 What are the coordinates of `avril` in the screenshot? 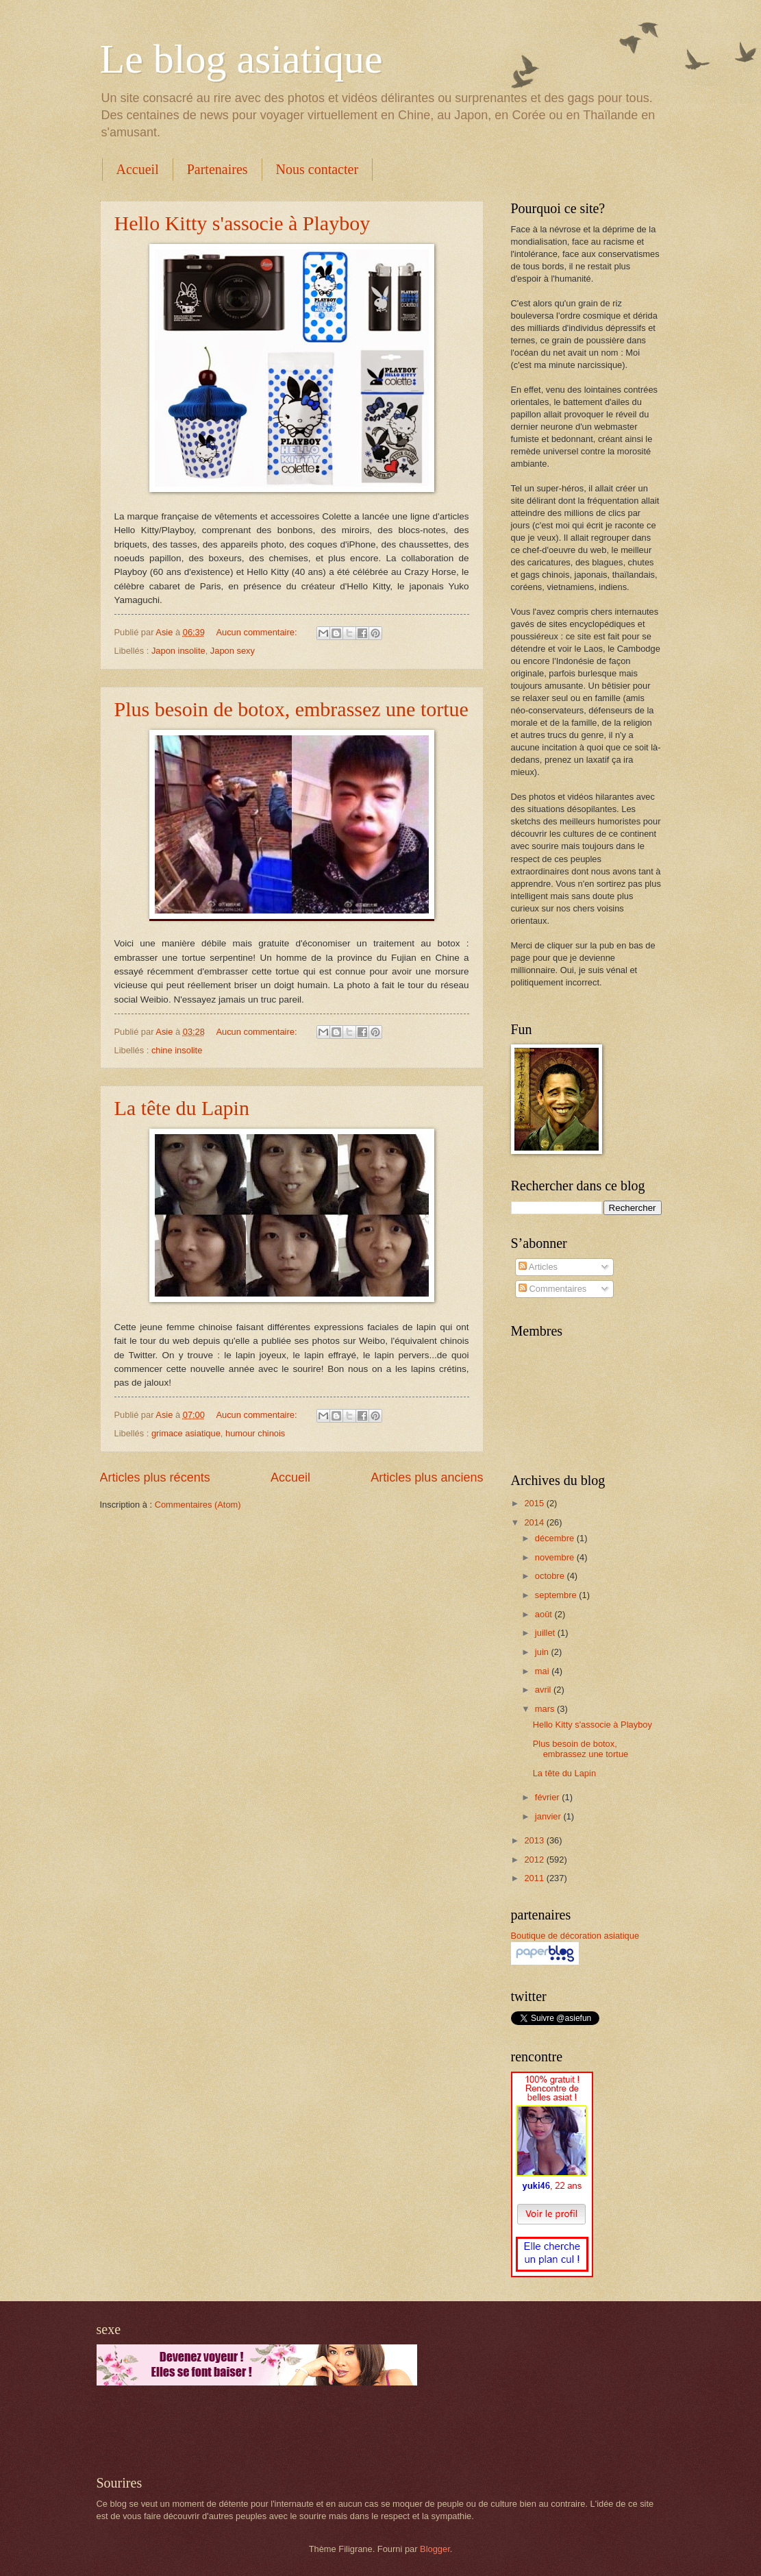 It's located at (544, 1689).